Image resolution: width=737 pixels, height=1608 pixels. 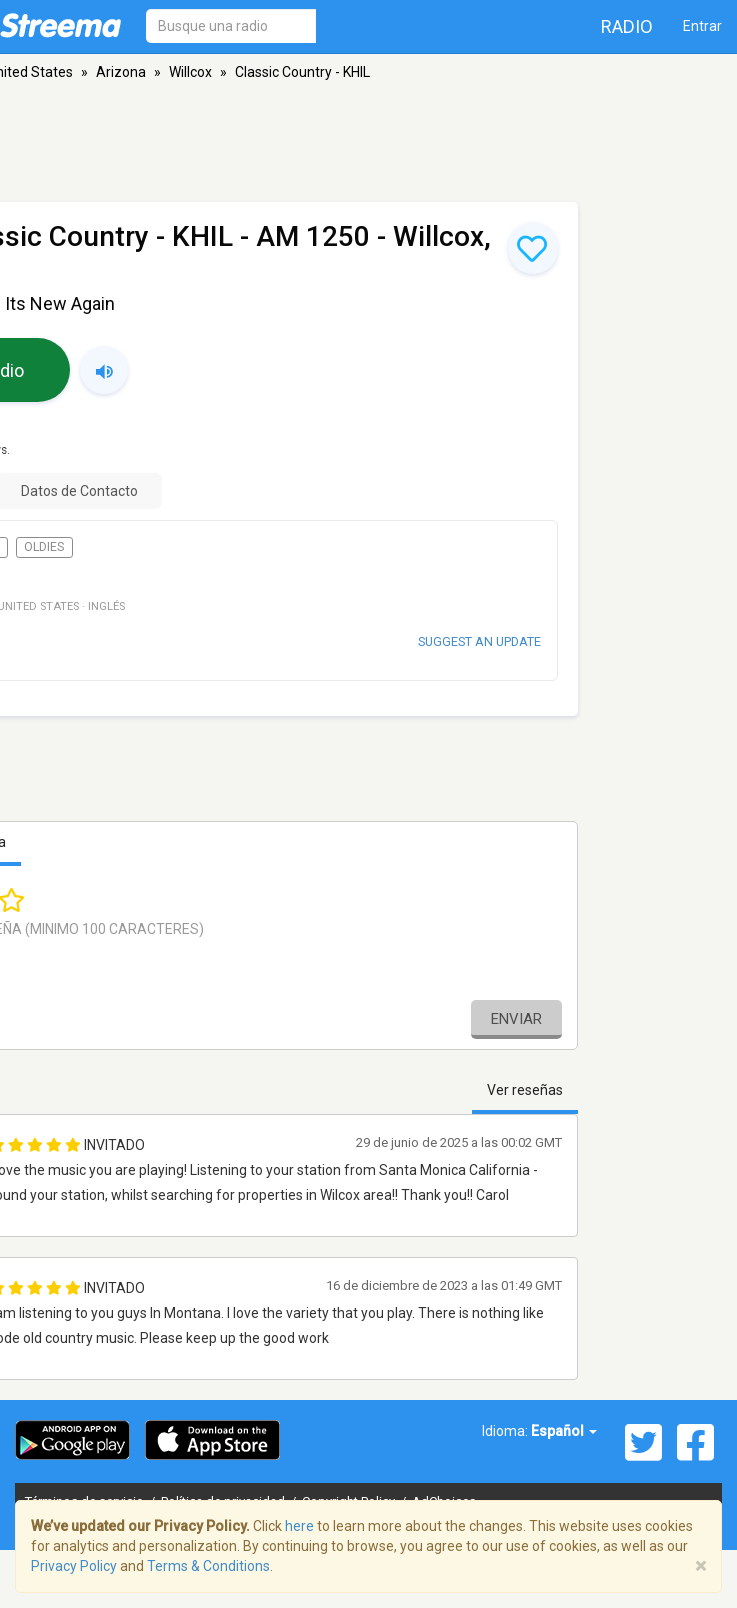 What do you see at coordinates (121, 72) in the screenshot?
I see `Arizona` at bounding box center [121, 72].